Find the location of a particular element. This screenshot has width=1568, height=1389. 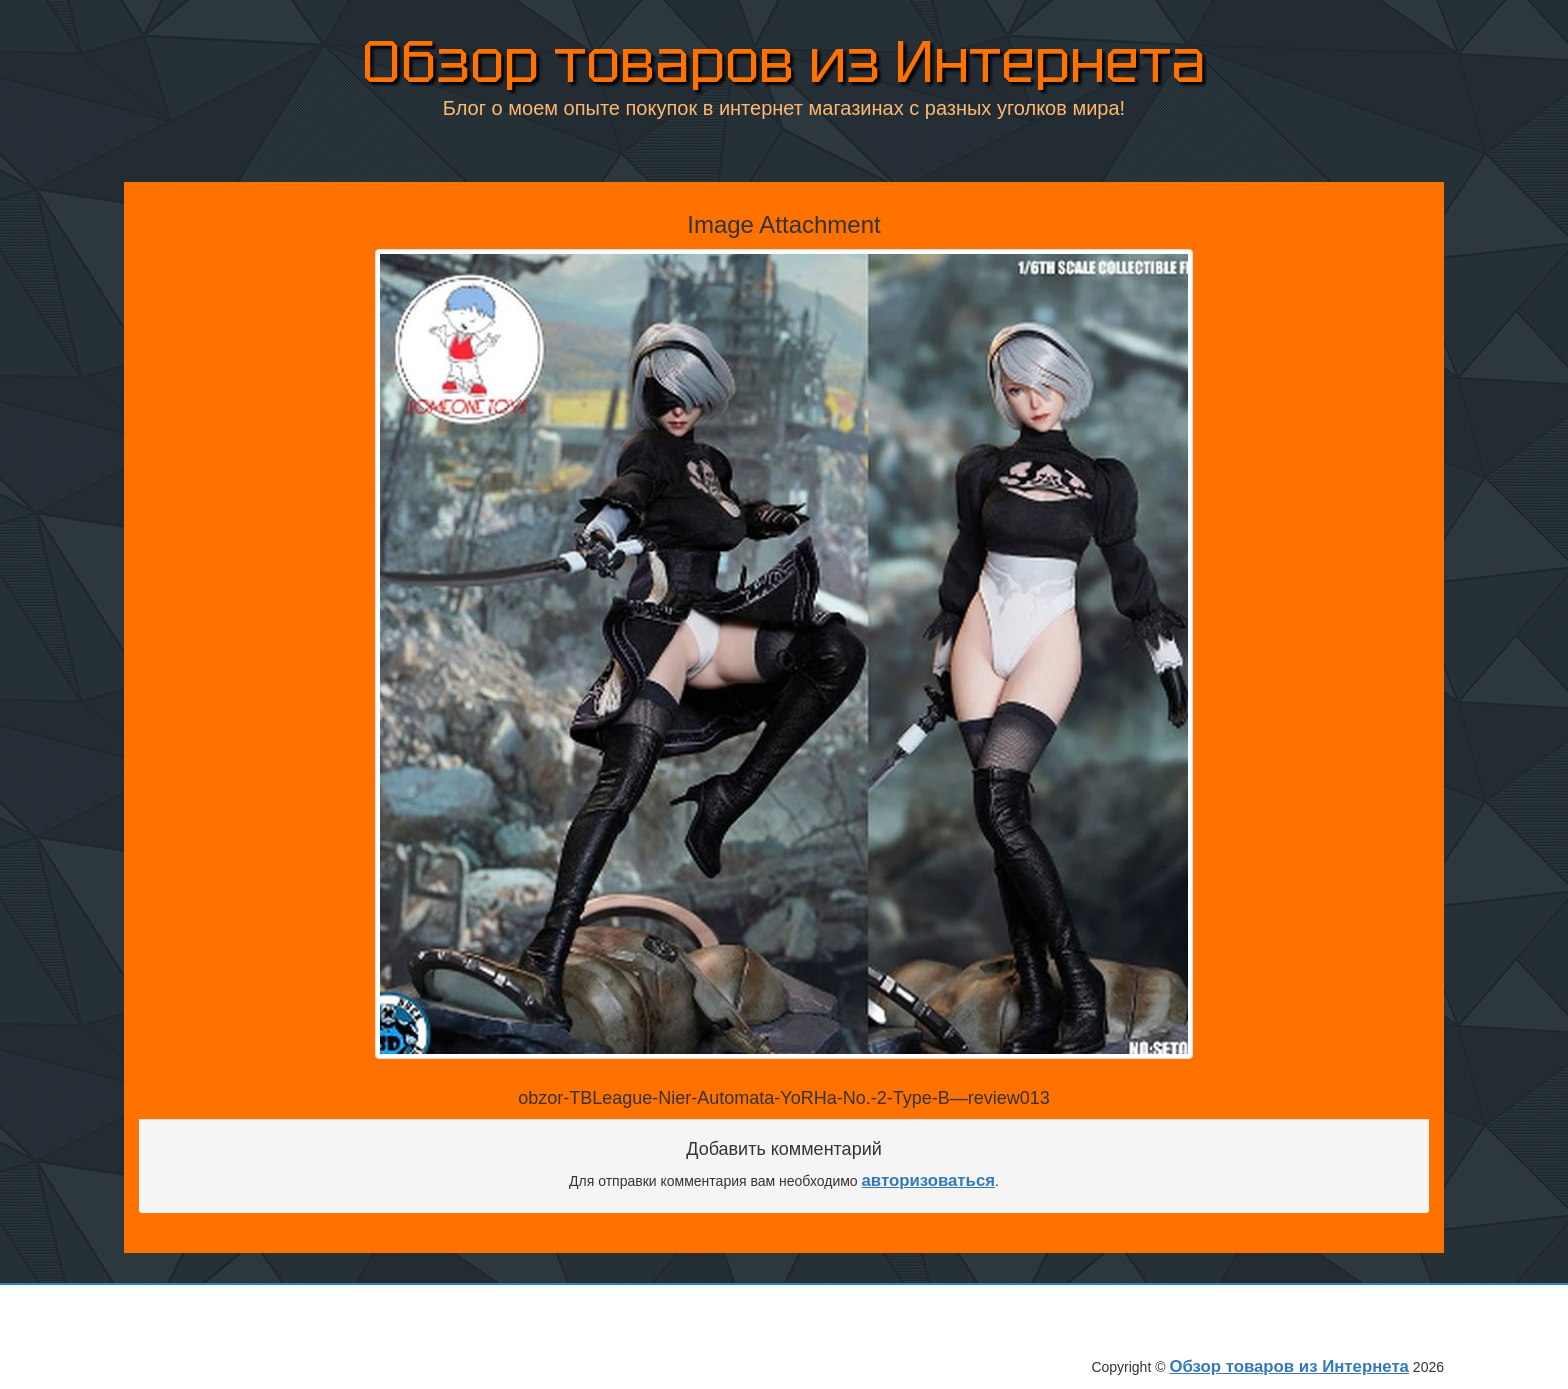

авторизоваться is located at coordinates (929, 1180).